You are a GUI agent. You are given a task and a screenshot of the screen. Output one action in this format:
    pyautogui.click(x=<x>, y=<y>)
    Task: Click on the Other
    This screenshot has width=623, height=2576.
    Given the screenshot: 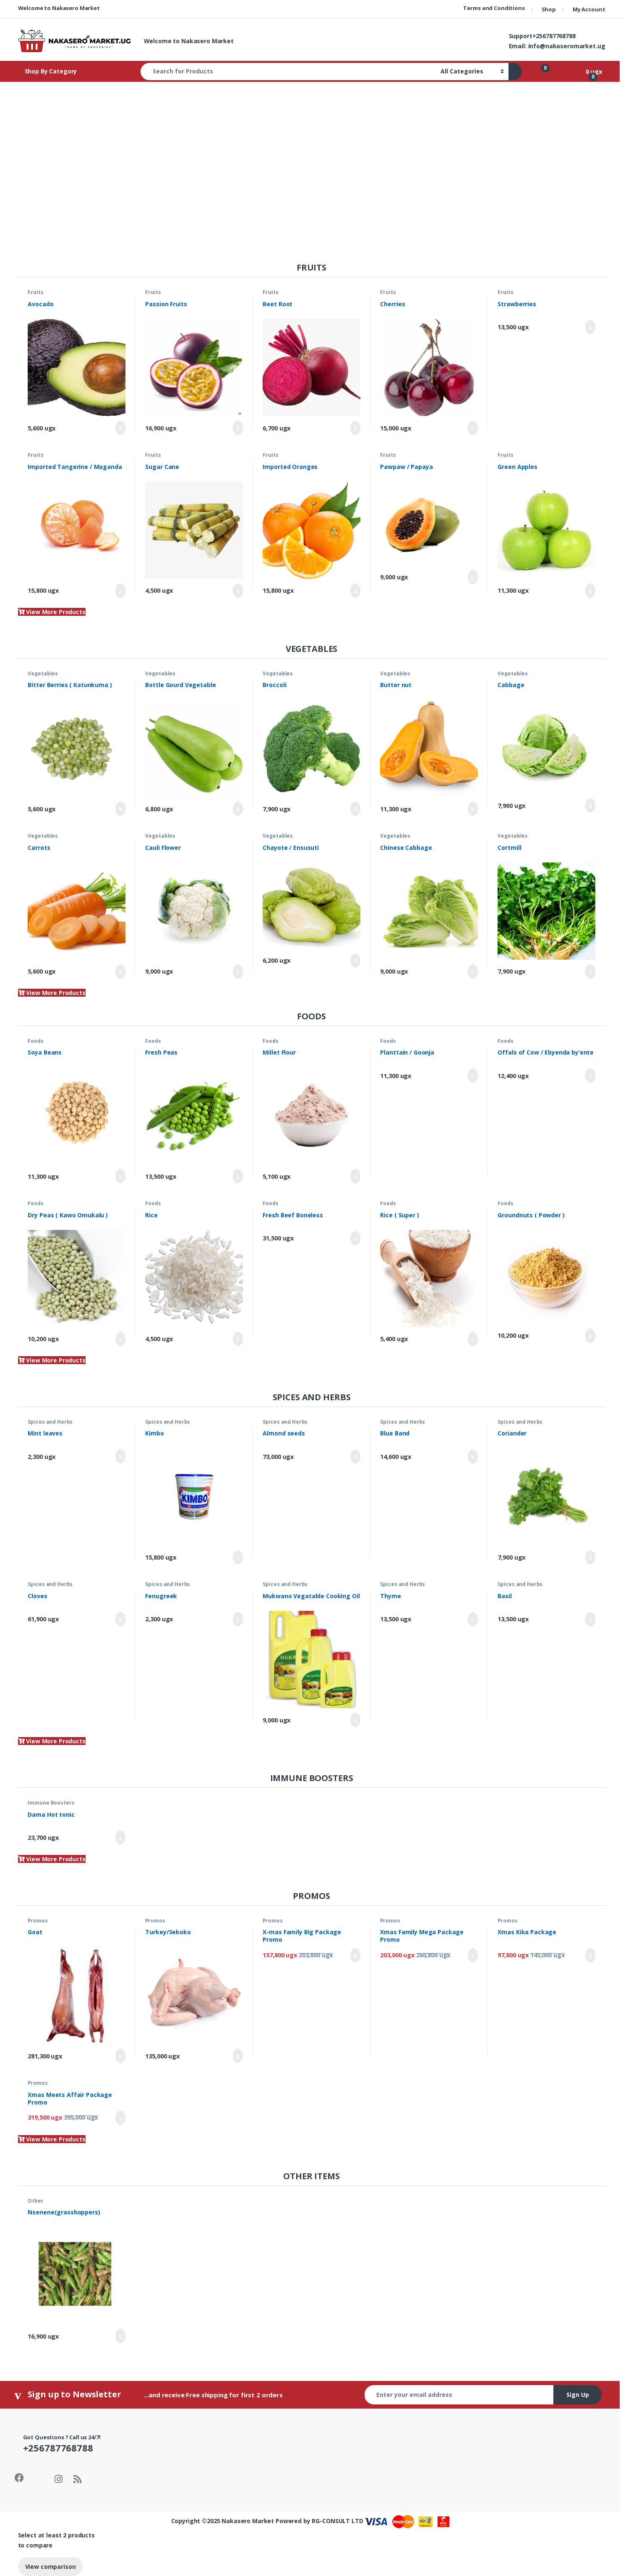 What is the action you would take?
    pyautogui.click(x=35, y=2200)
    